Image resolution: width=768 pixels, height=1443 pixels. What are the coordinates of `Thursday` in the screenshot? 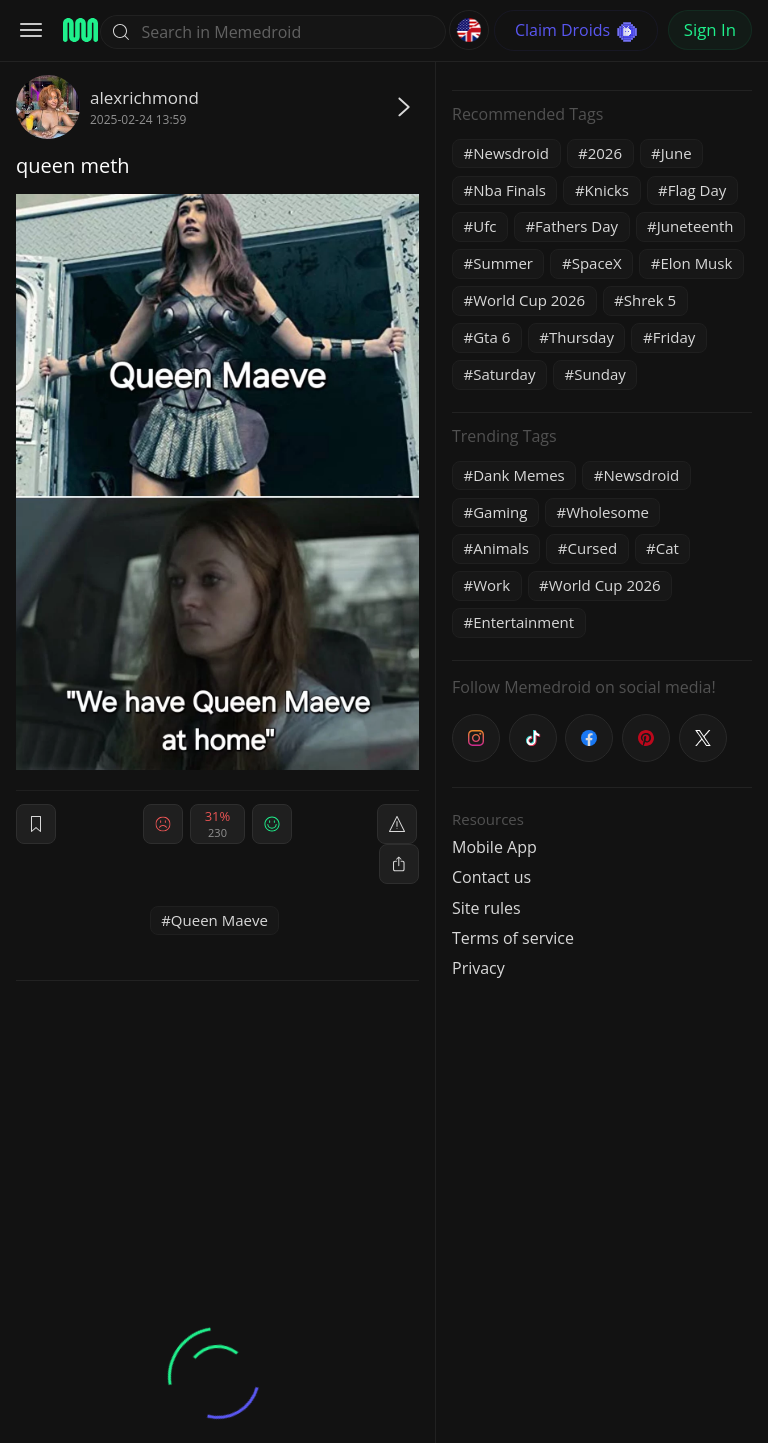 It's located at (581, 337).